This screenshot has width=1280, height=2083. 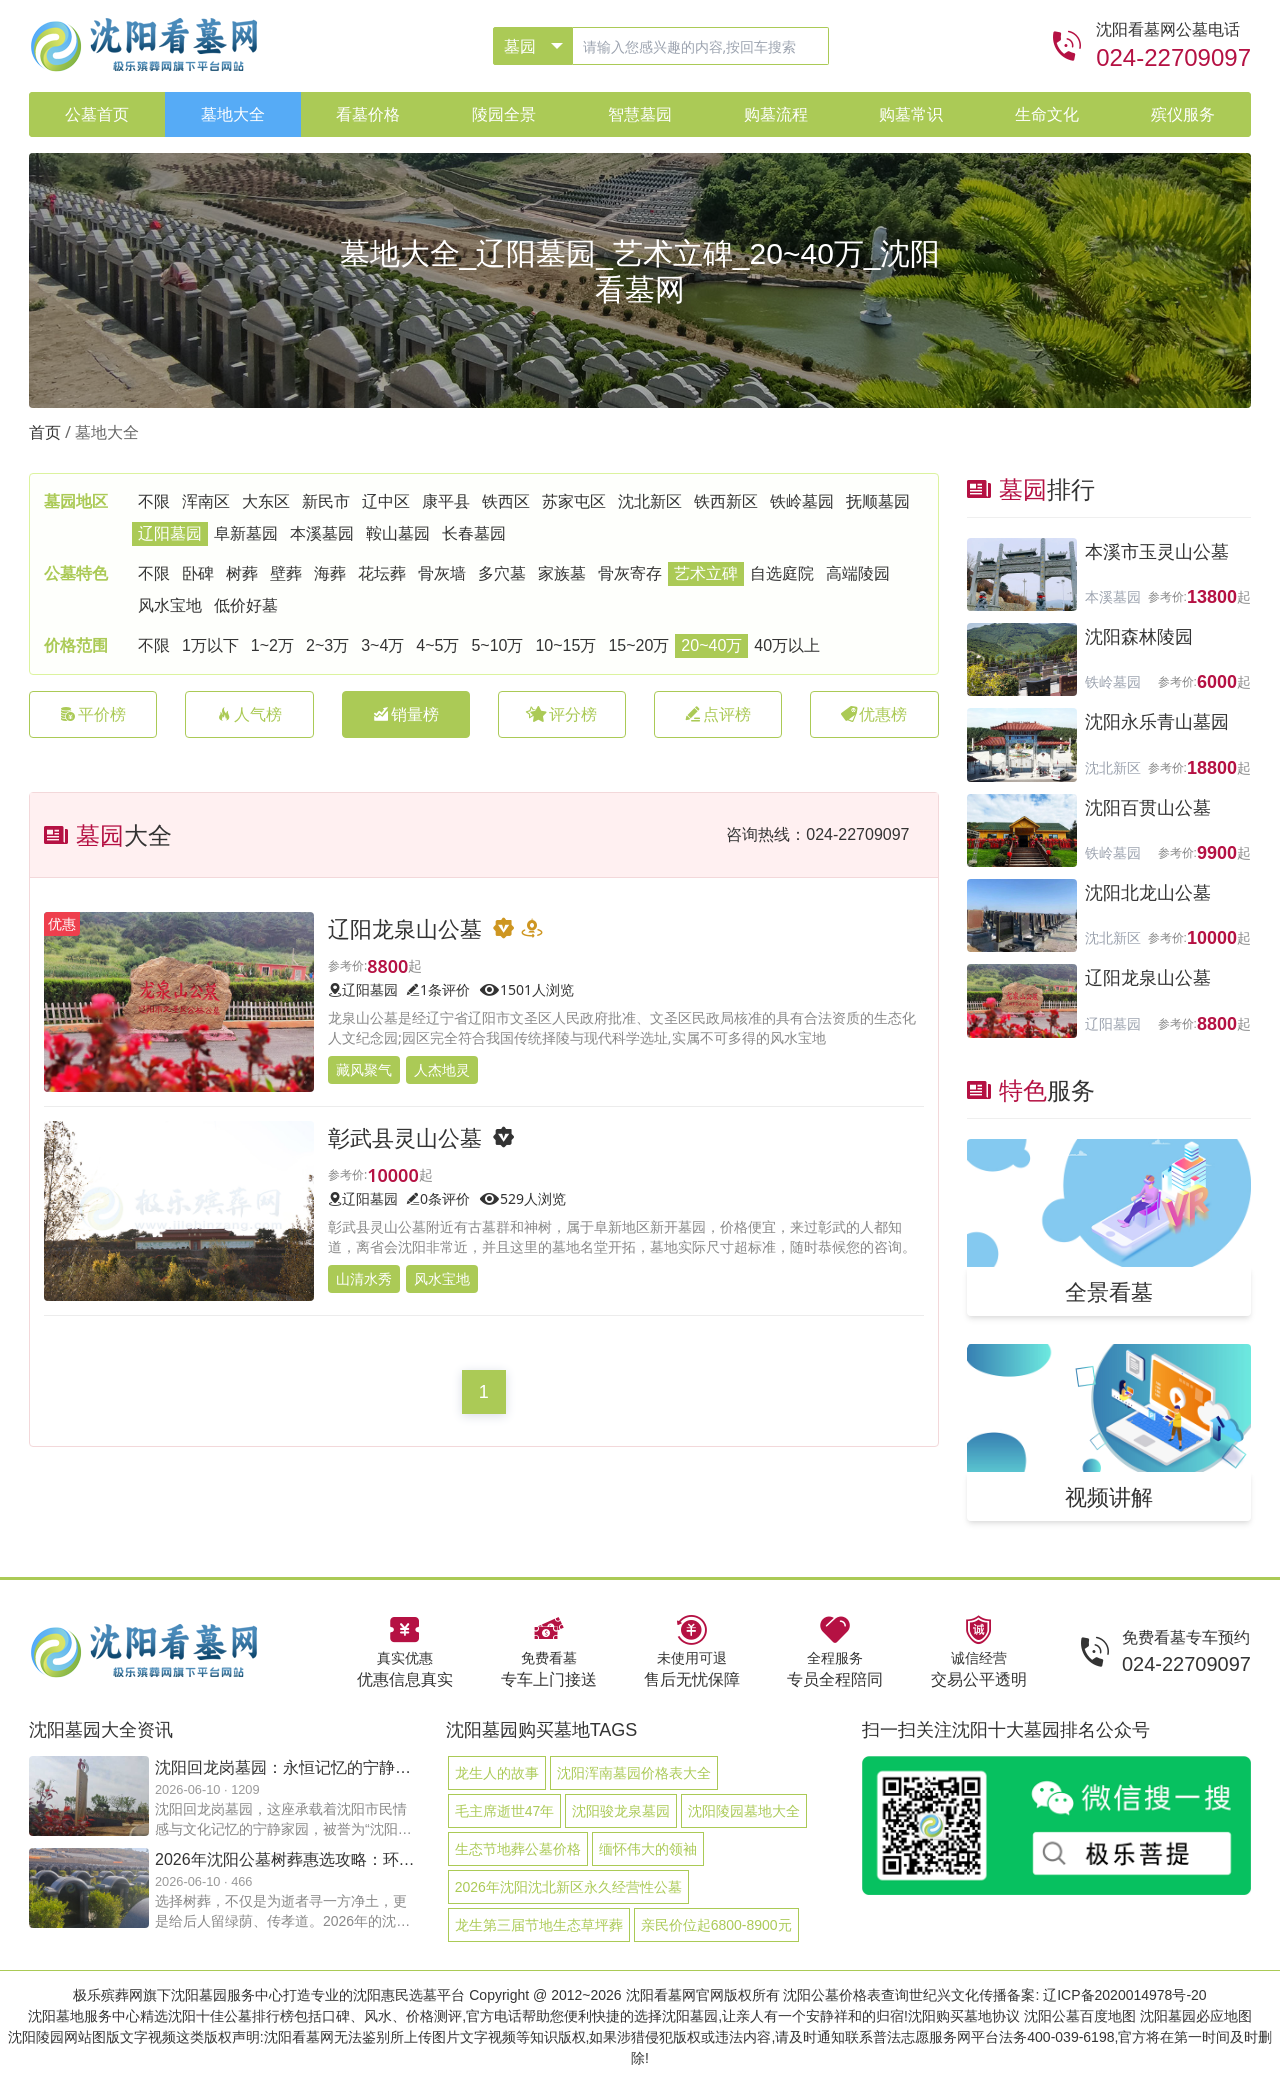 I want to click on 康平县, so click(x=446, y=501).